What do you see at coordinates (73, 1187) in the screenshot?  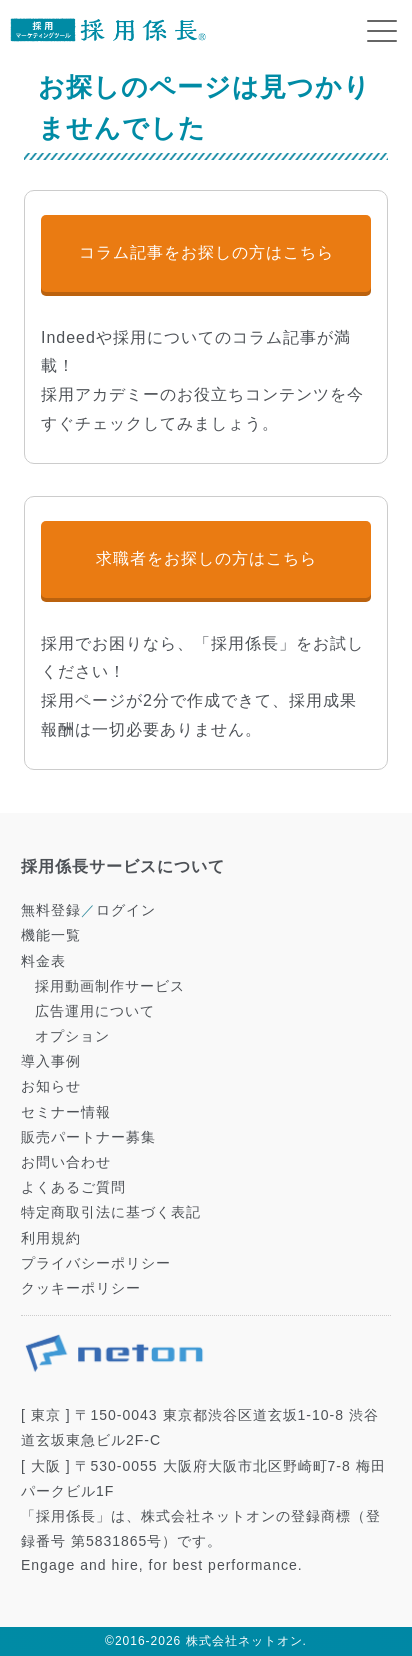 I see `よくあるご質問` at bounding box center [73, 1187].